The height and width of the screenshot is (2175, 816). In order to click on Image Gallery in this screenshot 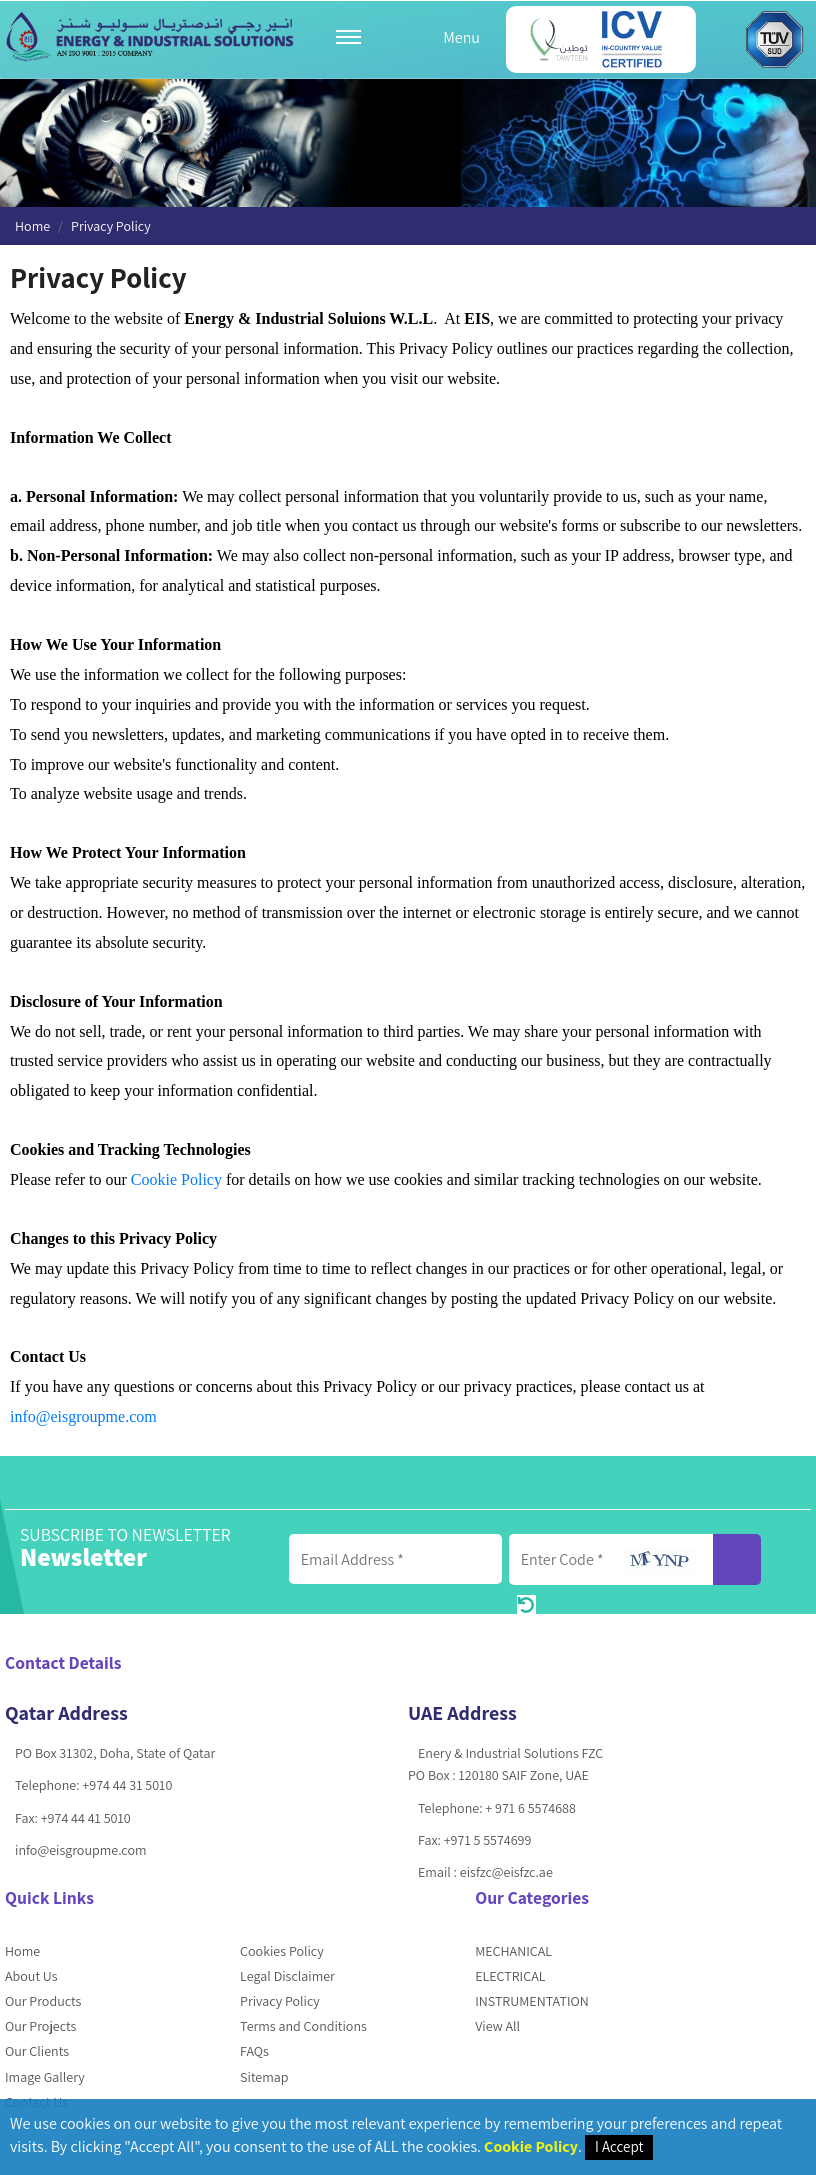, I will do `click(45, 2077)`.